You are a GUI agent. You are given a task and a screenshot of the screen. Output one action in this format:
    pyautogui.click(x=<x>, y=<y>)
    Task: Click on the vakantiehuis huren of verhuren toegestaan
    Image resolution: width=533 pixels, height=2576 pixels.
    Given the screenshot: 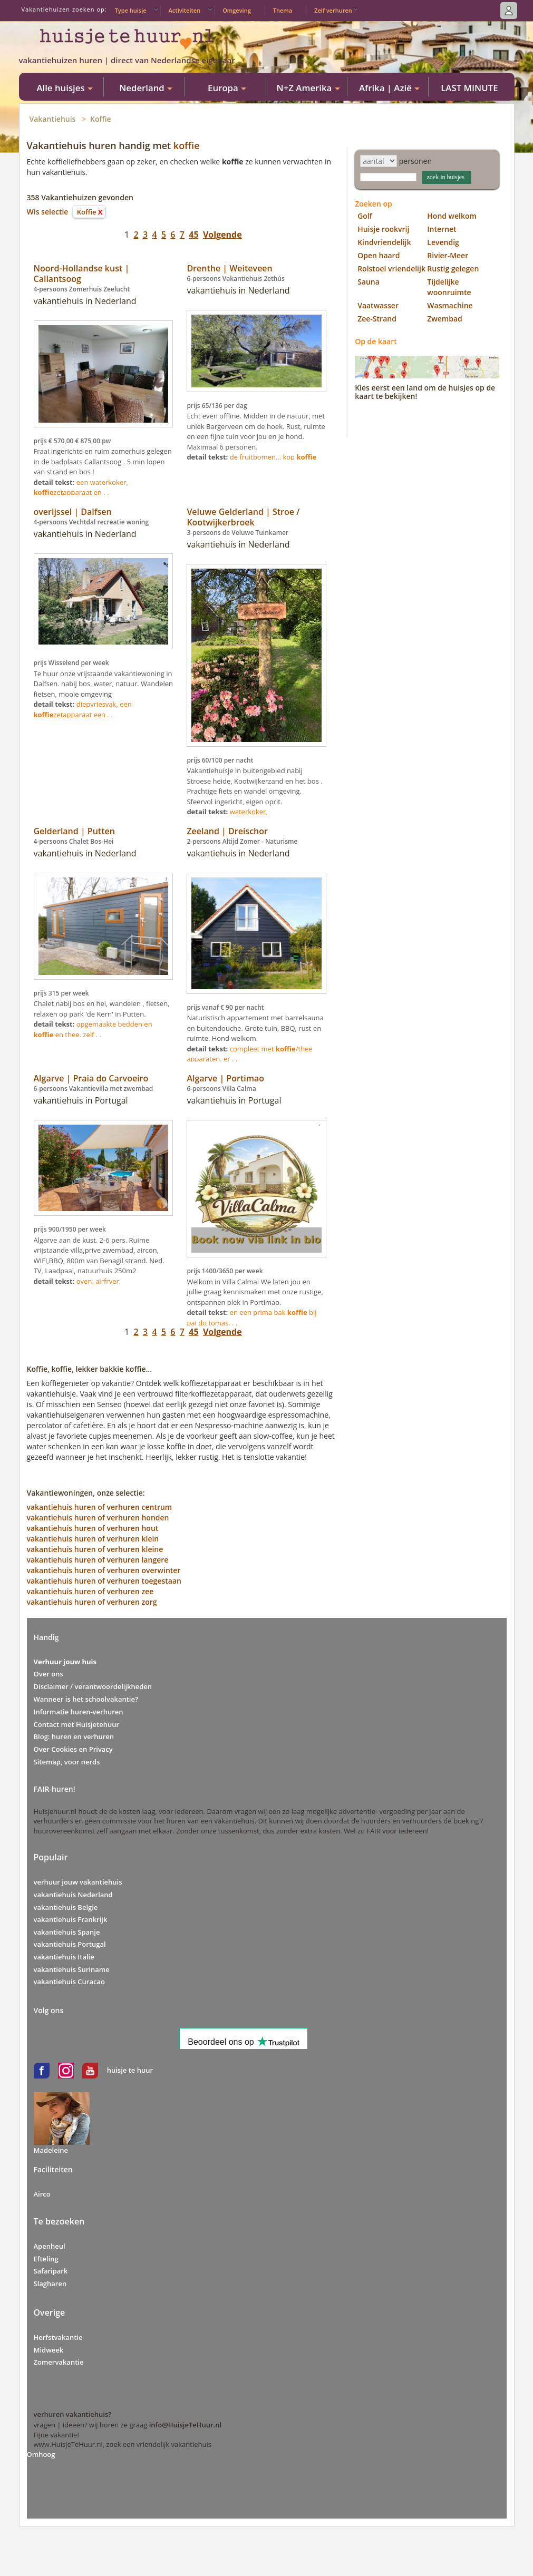 What is the action you would take?
    pyautogui.click(x=104, y=1581)
    